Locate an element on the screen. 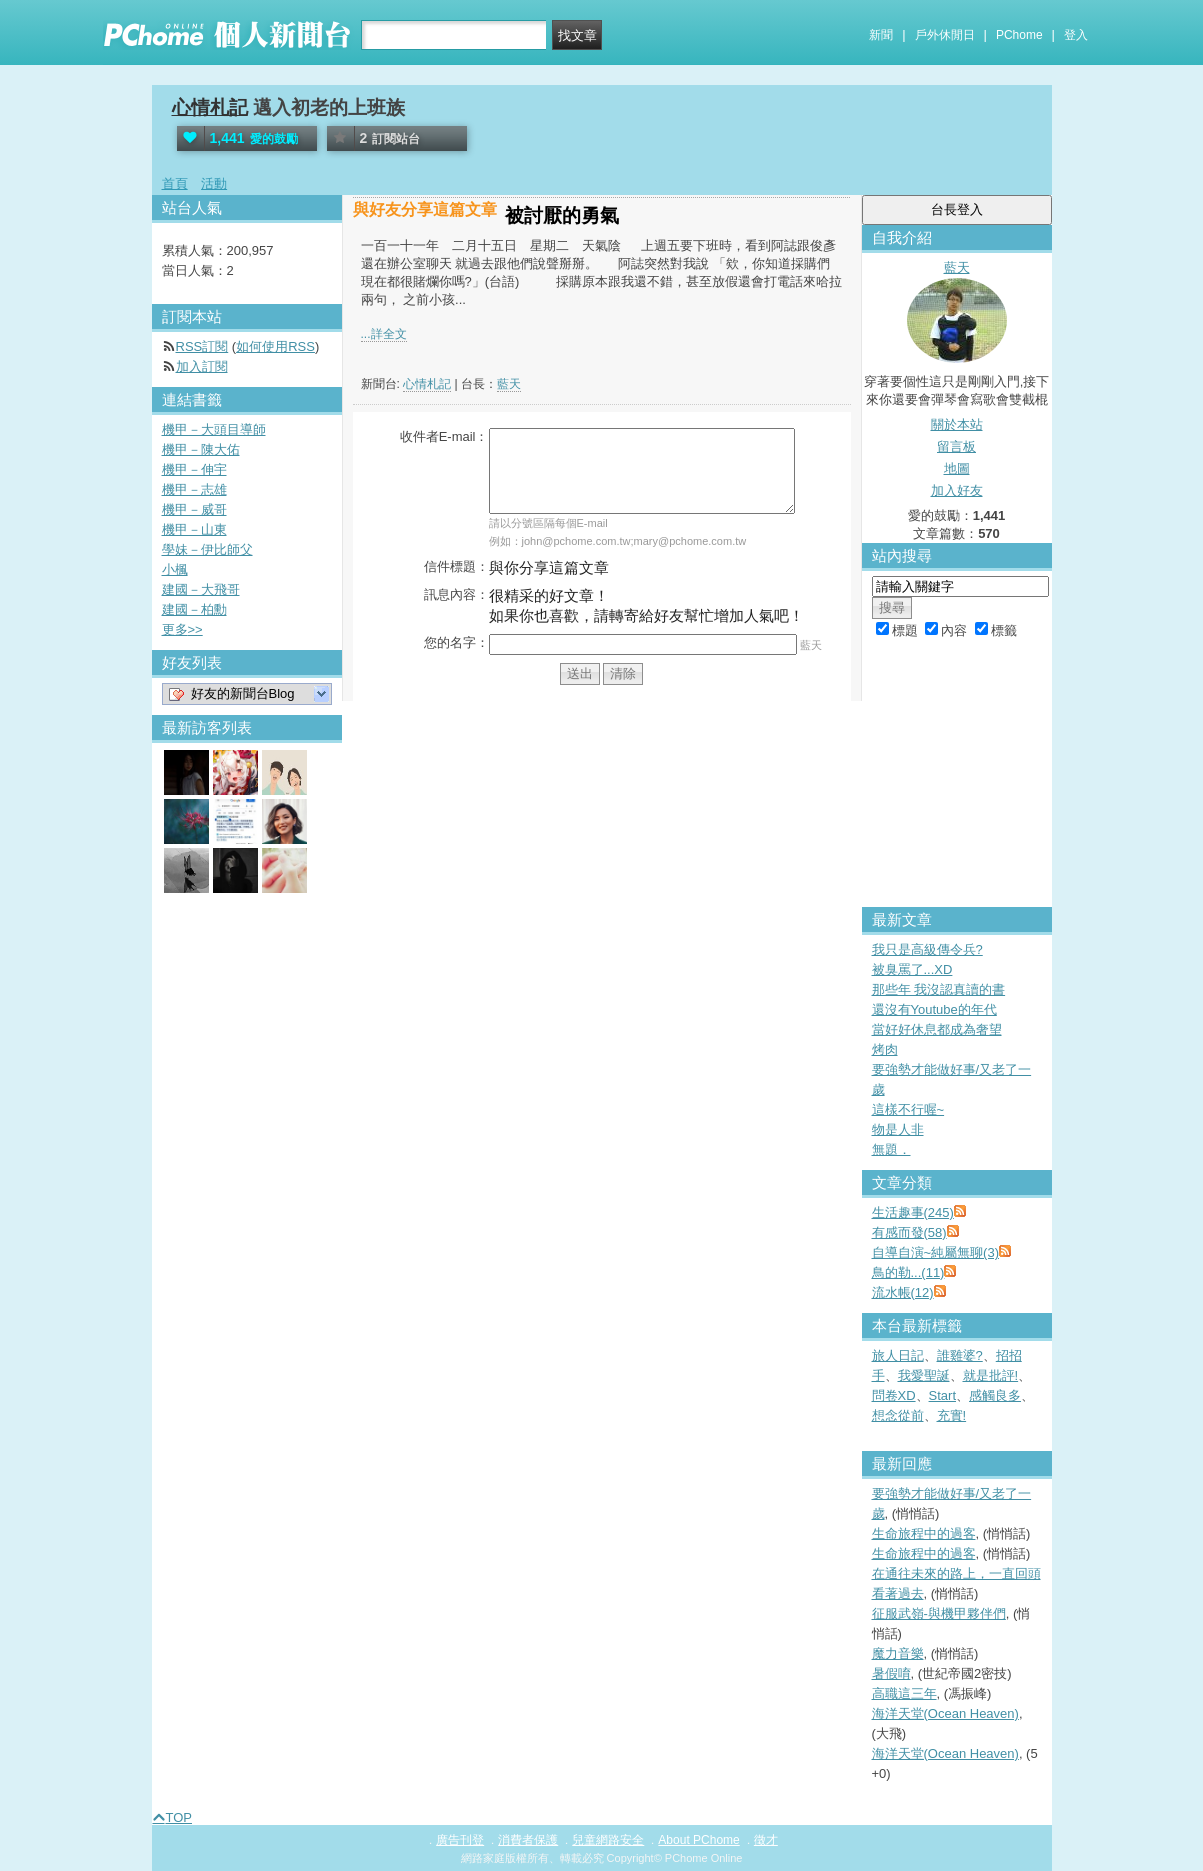 Image resolution: width=1203 pixels, height=1871 pixels. ...詳全文 is located at coordinates (384, 334).